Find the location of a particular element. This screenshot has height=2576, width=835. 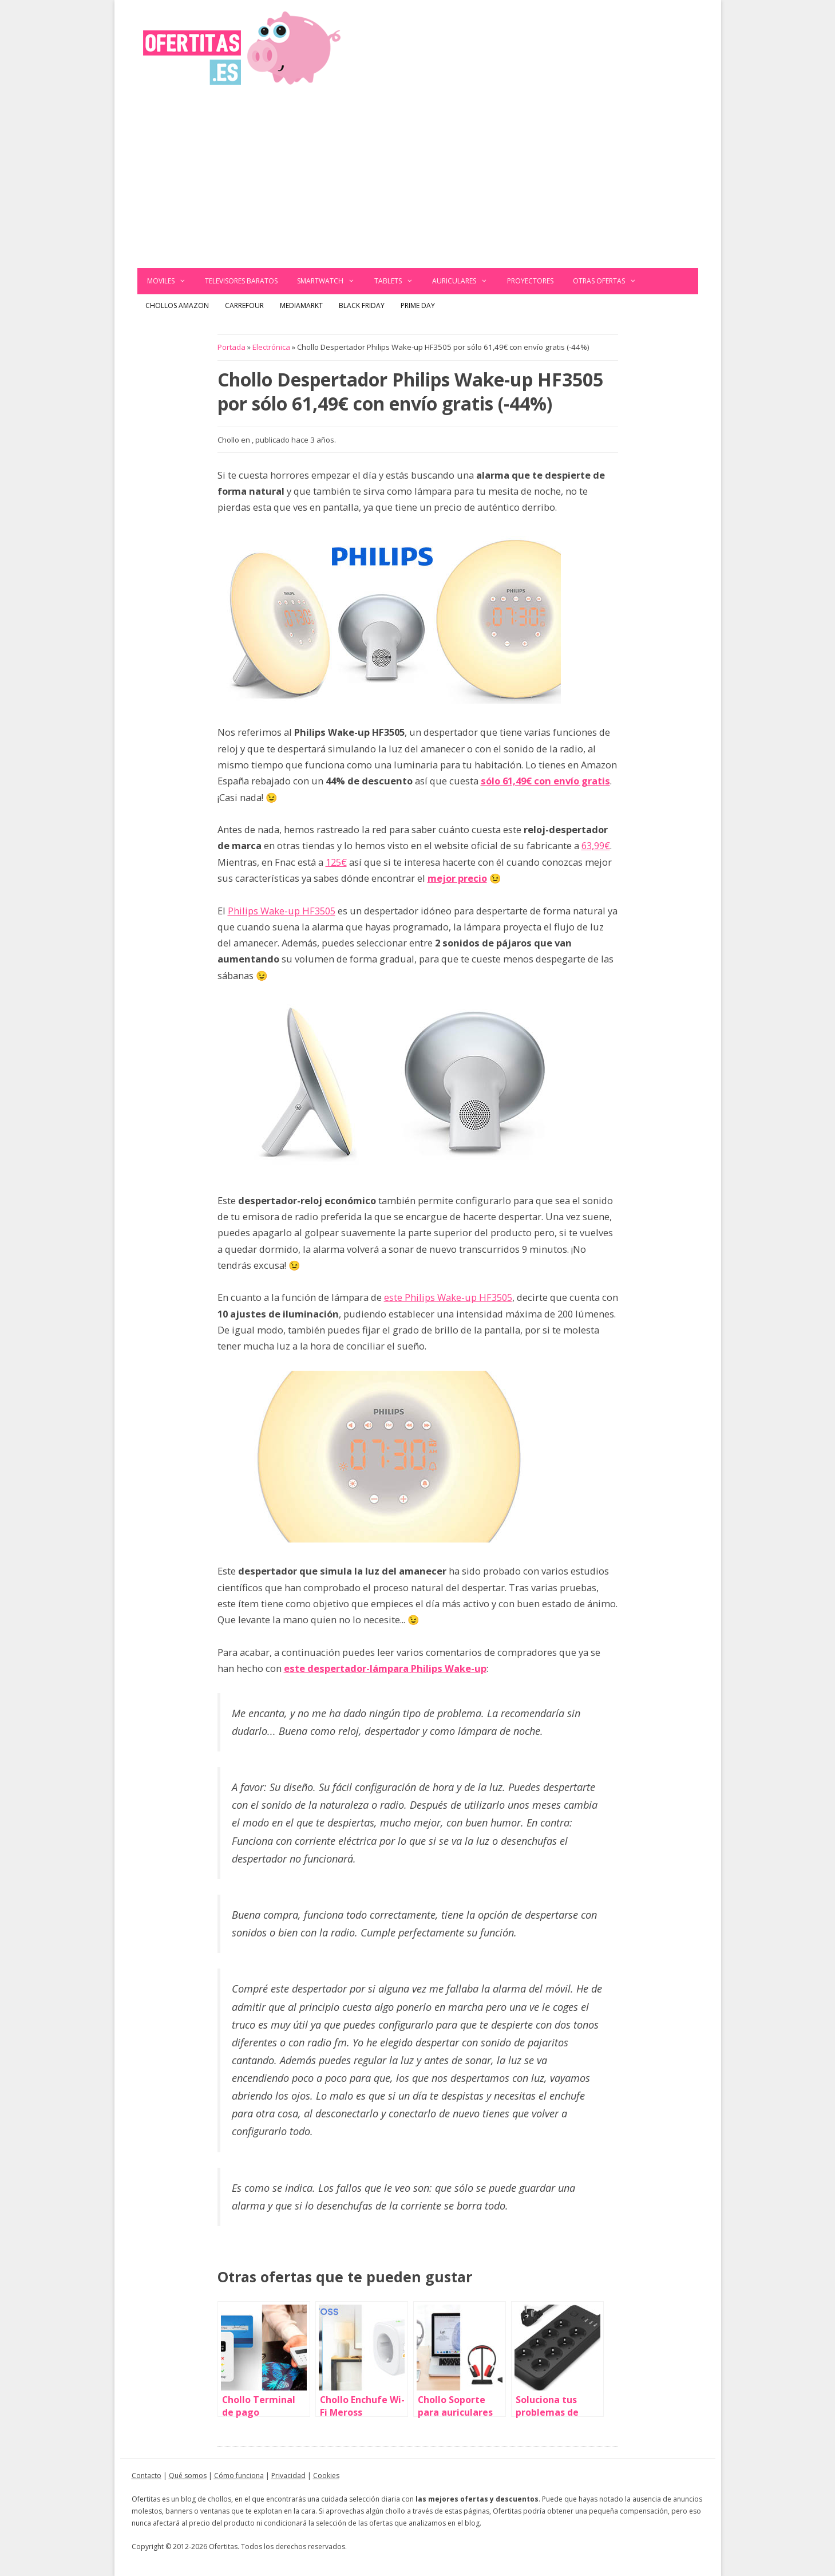

Carrefour is located at coordinates (244, 305).